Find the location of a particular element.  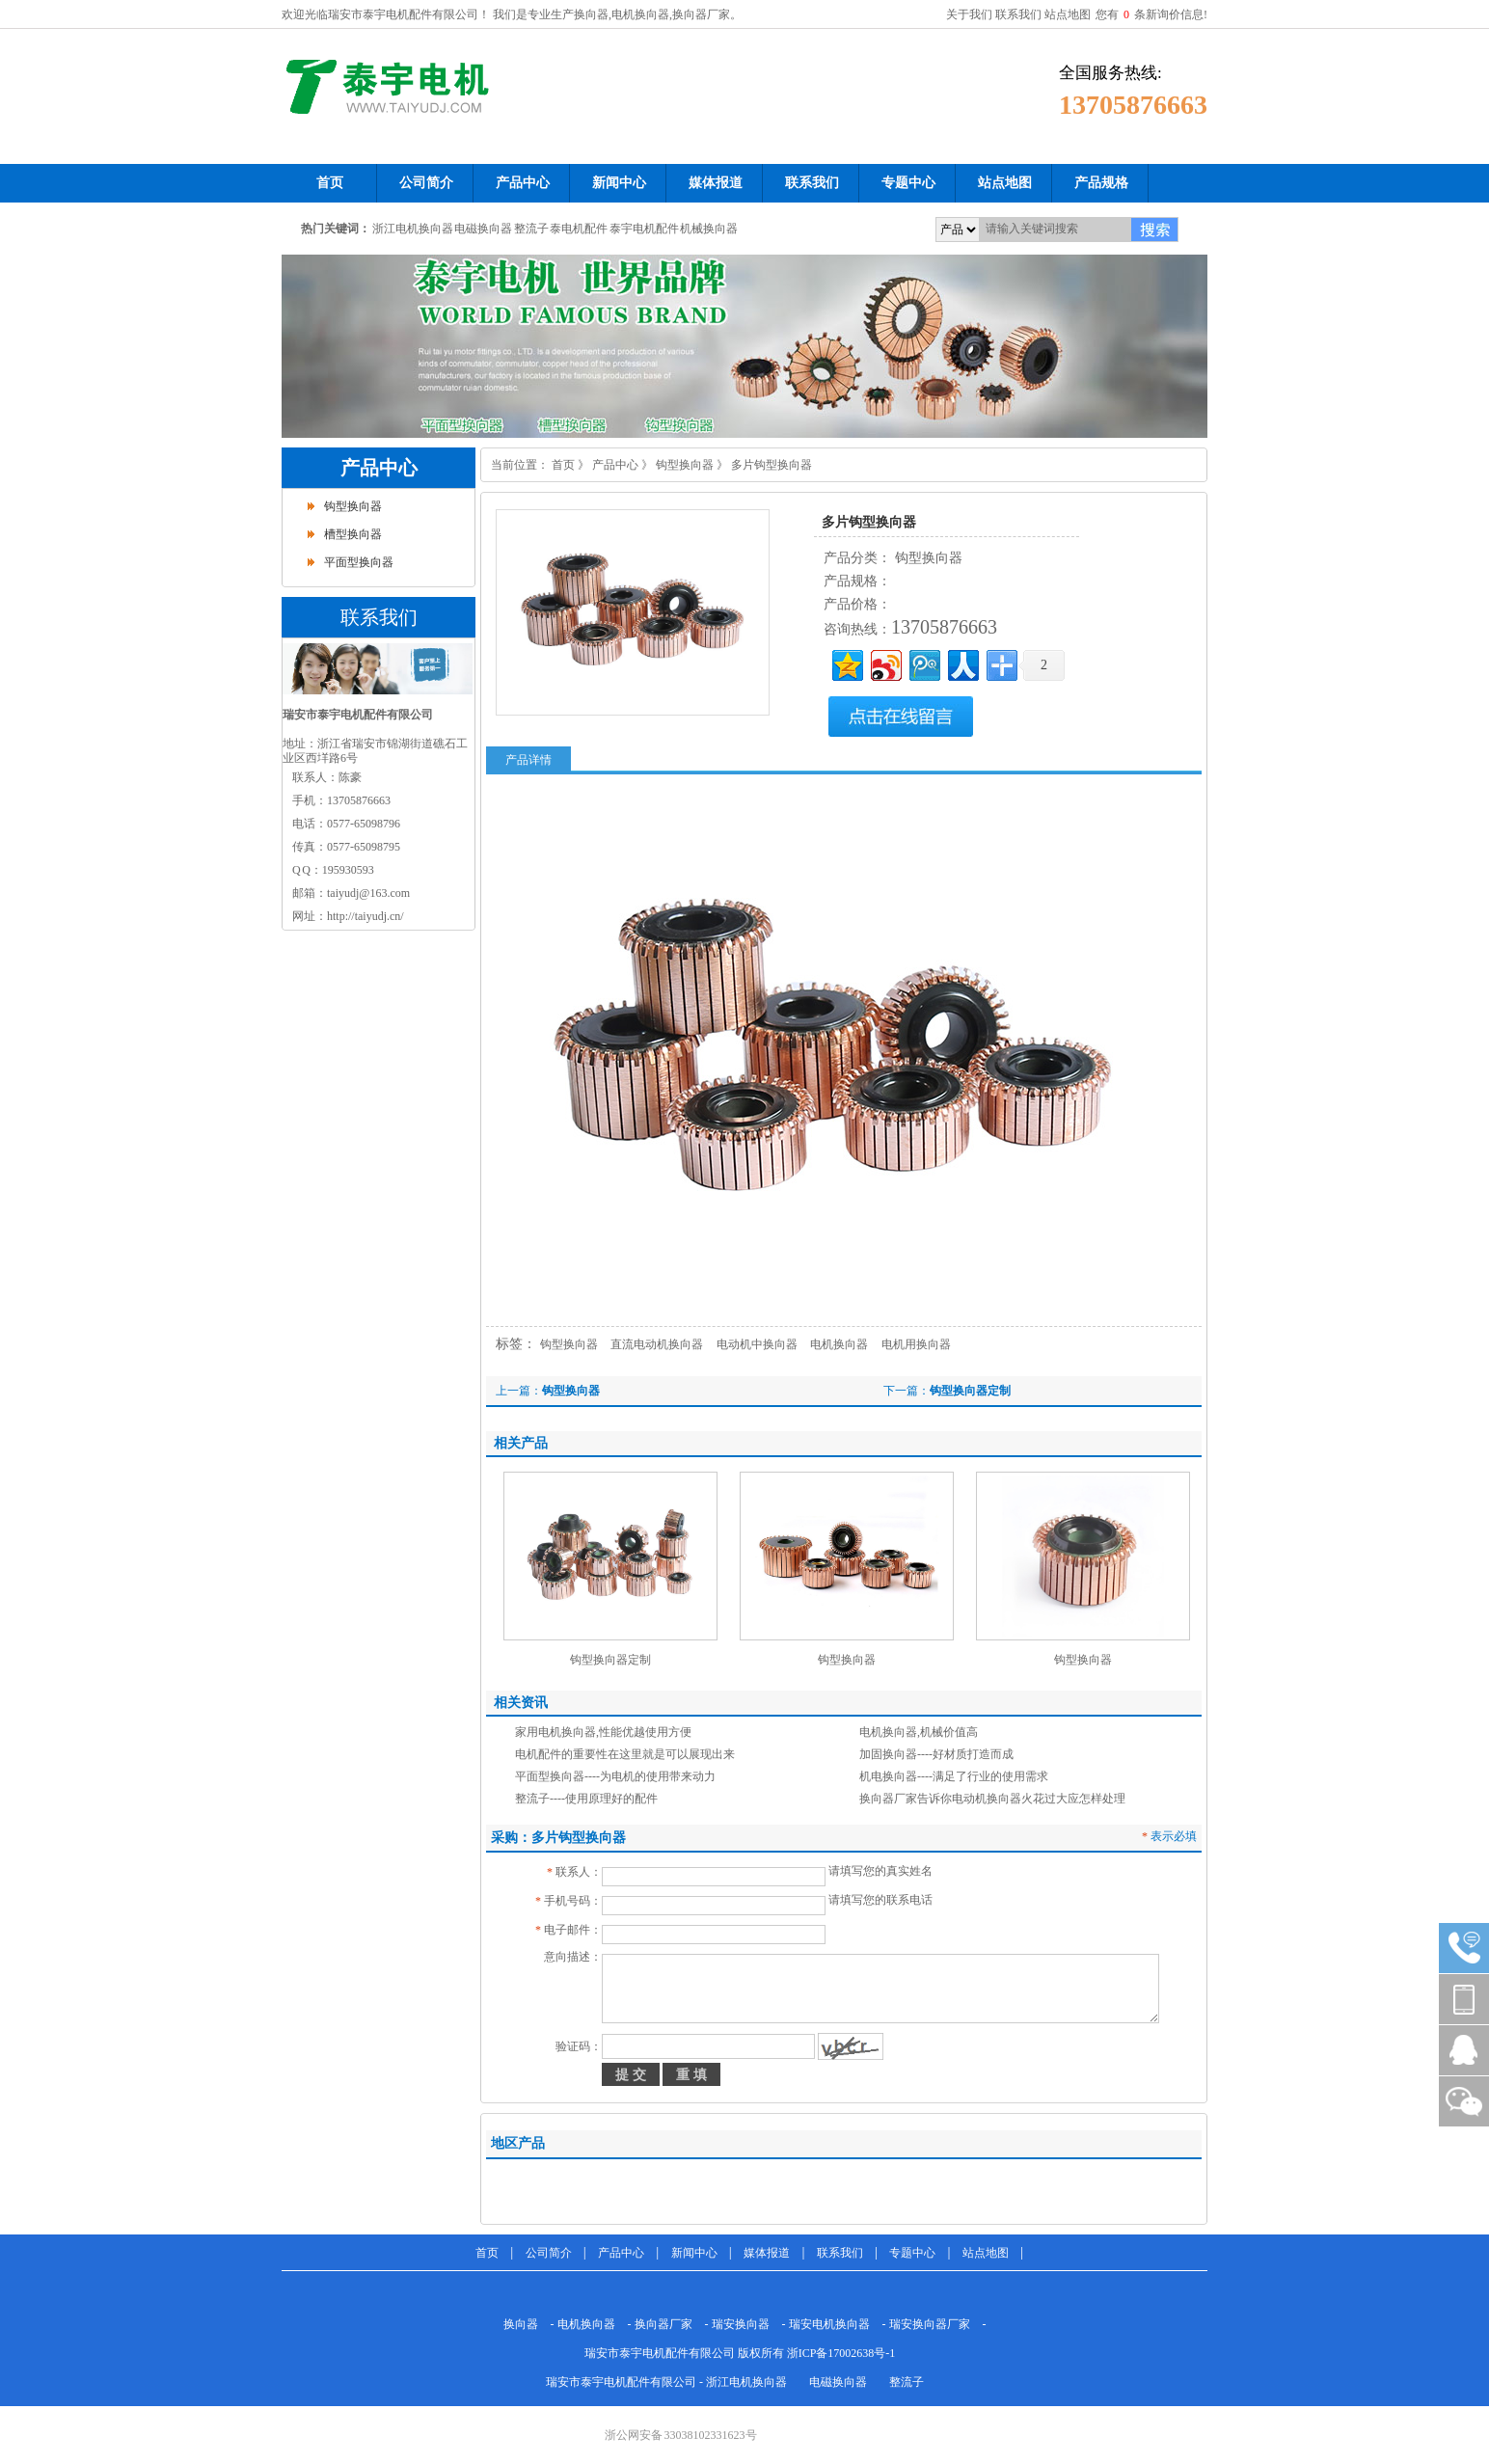

整流子----使用原理好的配件 is located at coordinates (586, 1798).